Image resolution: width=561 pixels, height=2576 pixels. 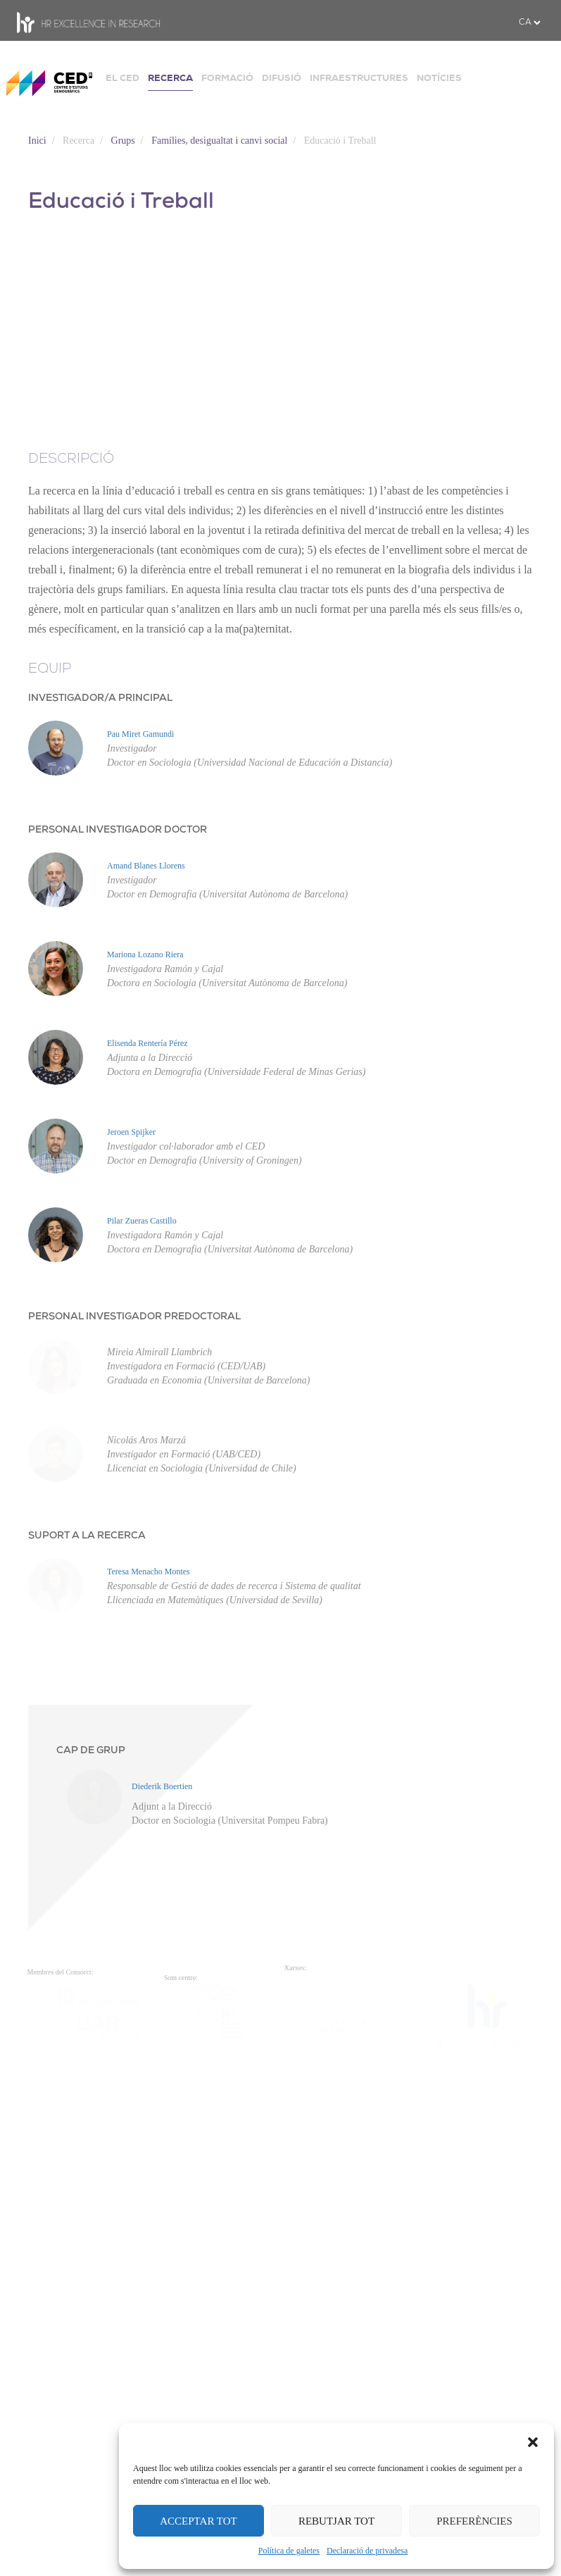 I want to click on SUPORT A LA RECERCA, so click(x=87, y=1865).